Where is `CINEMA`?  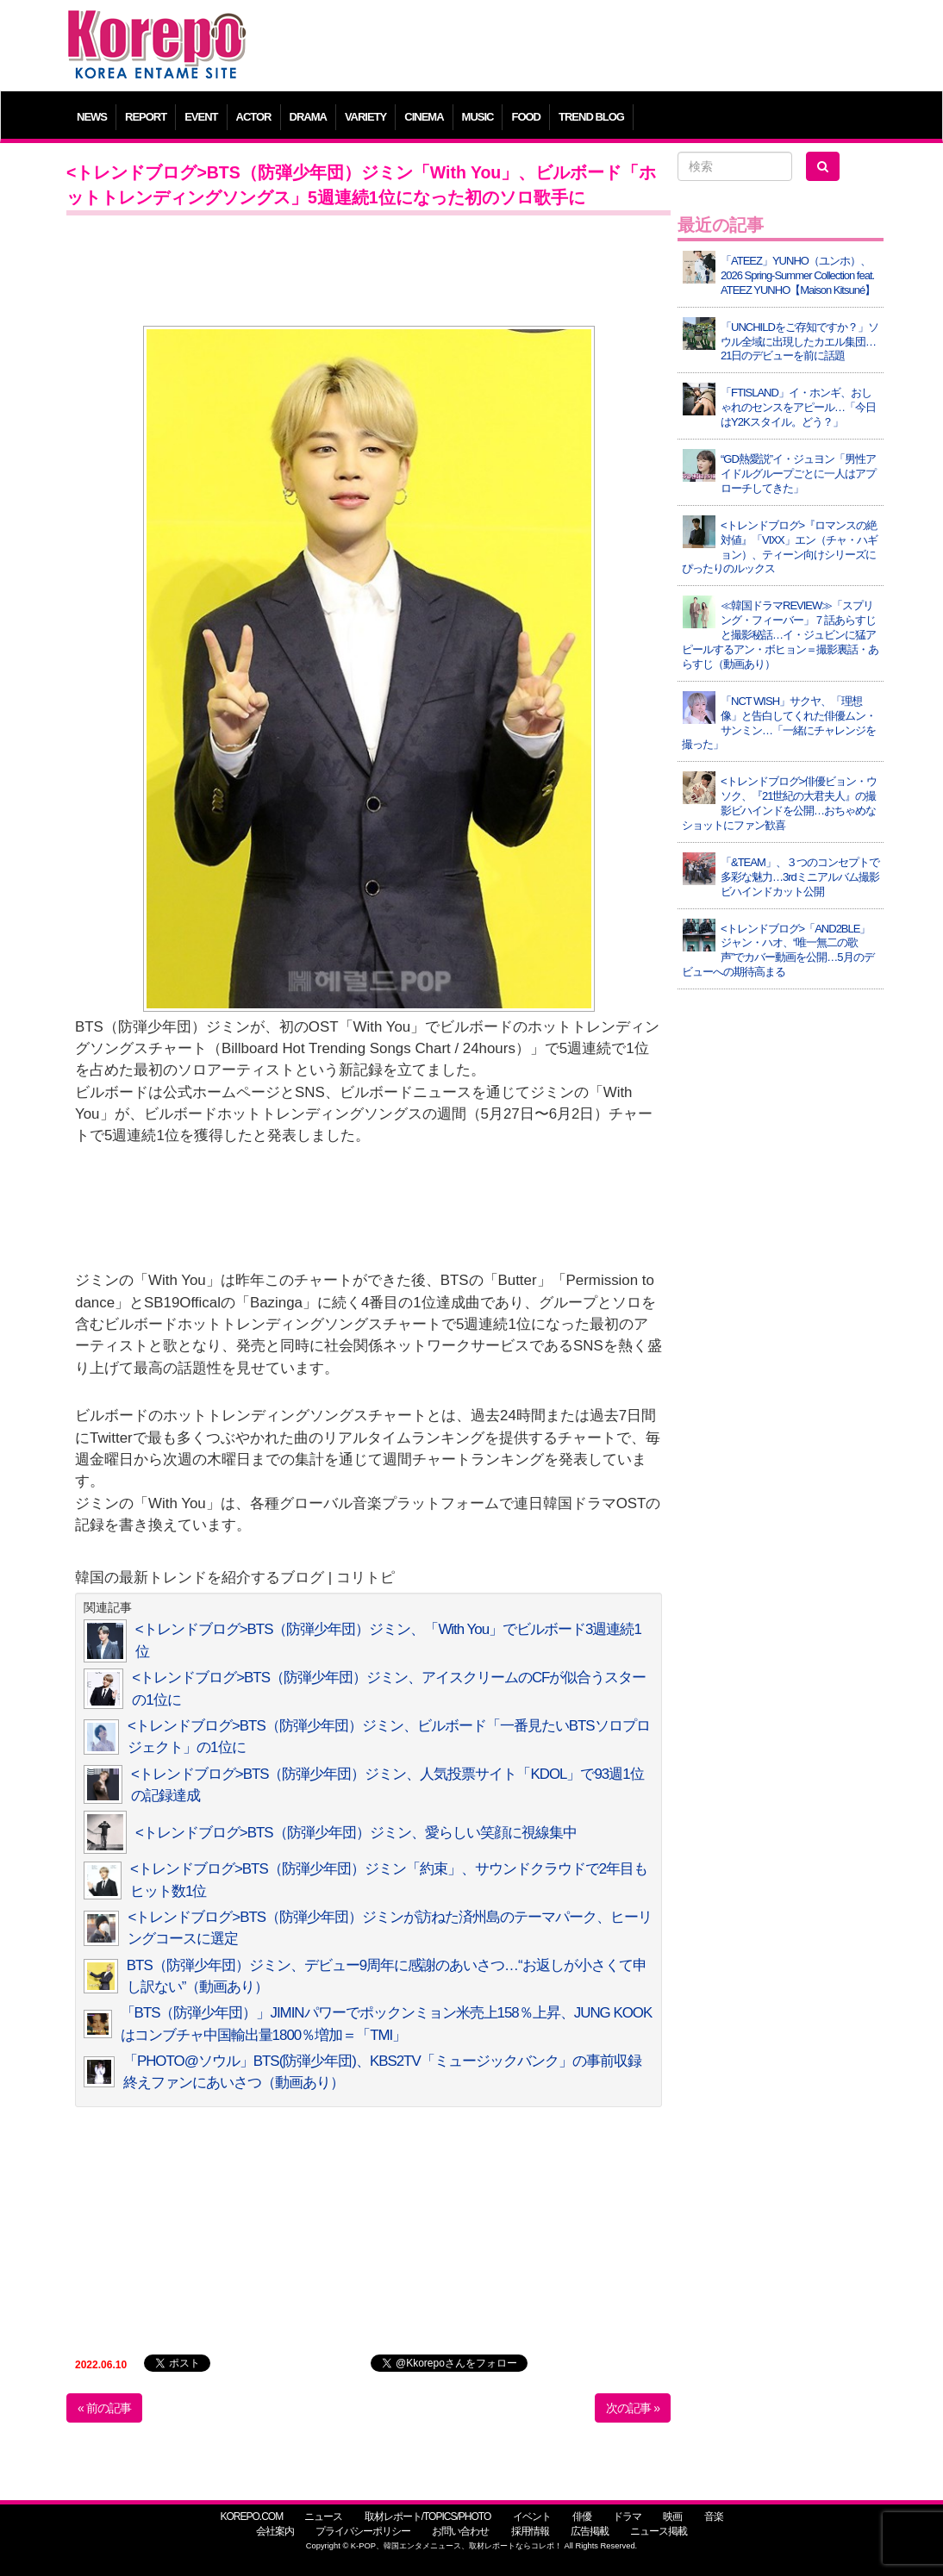 CINEMA is located at coordinates (423, 116).